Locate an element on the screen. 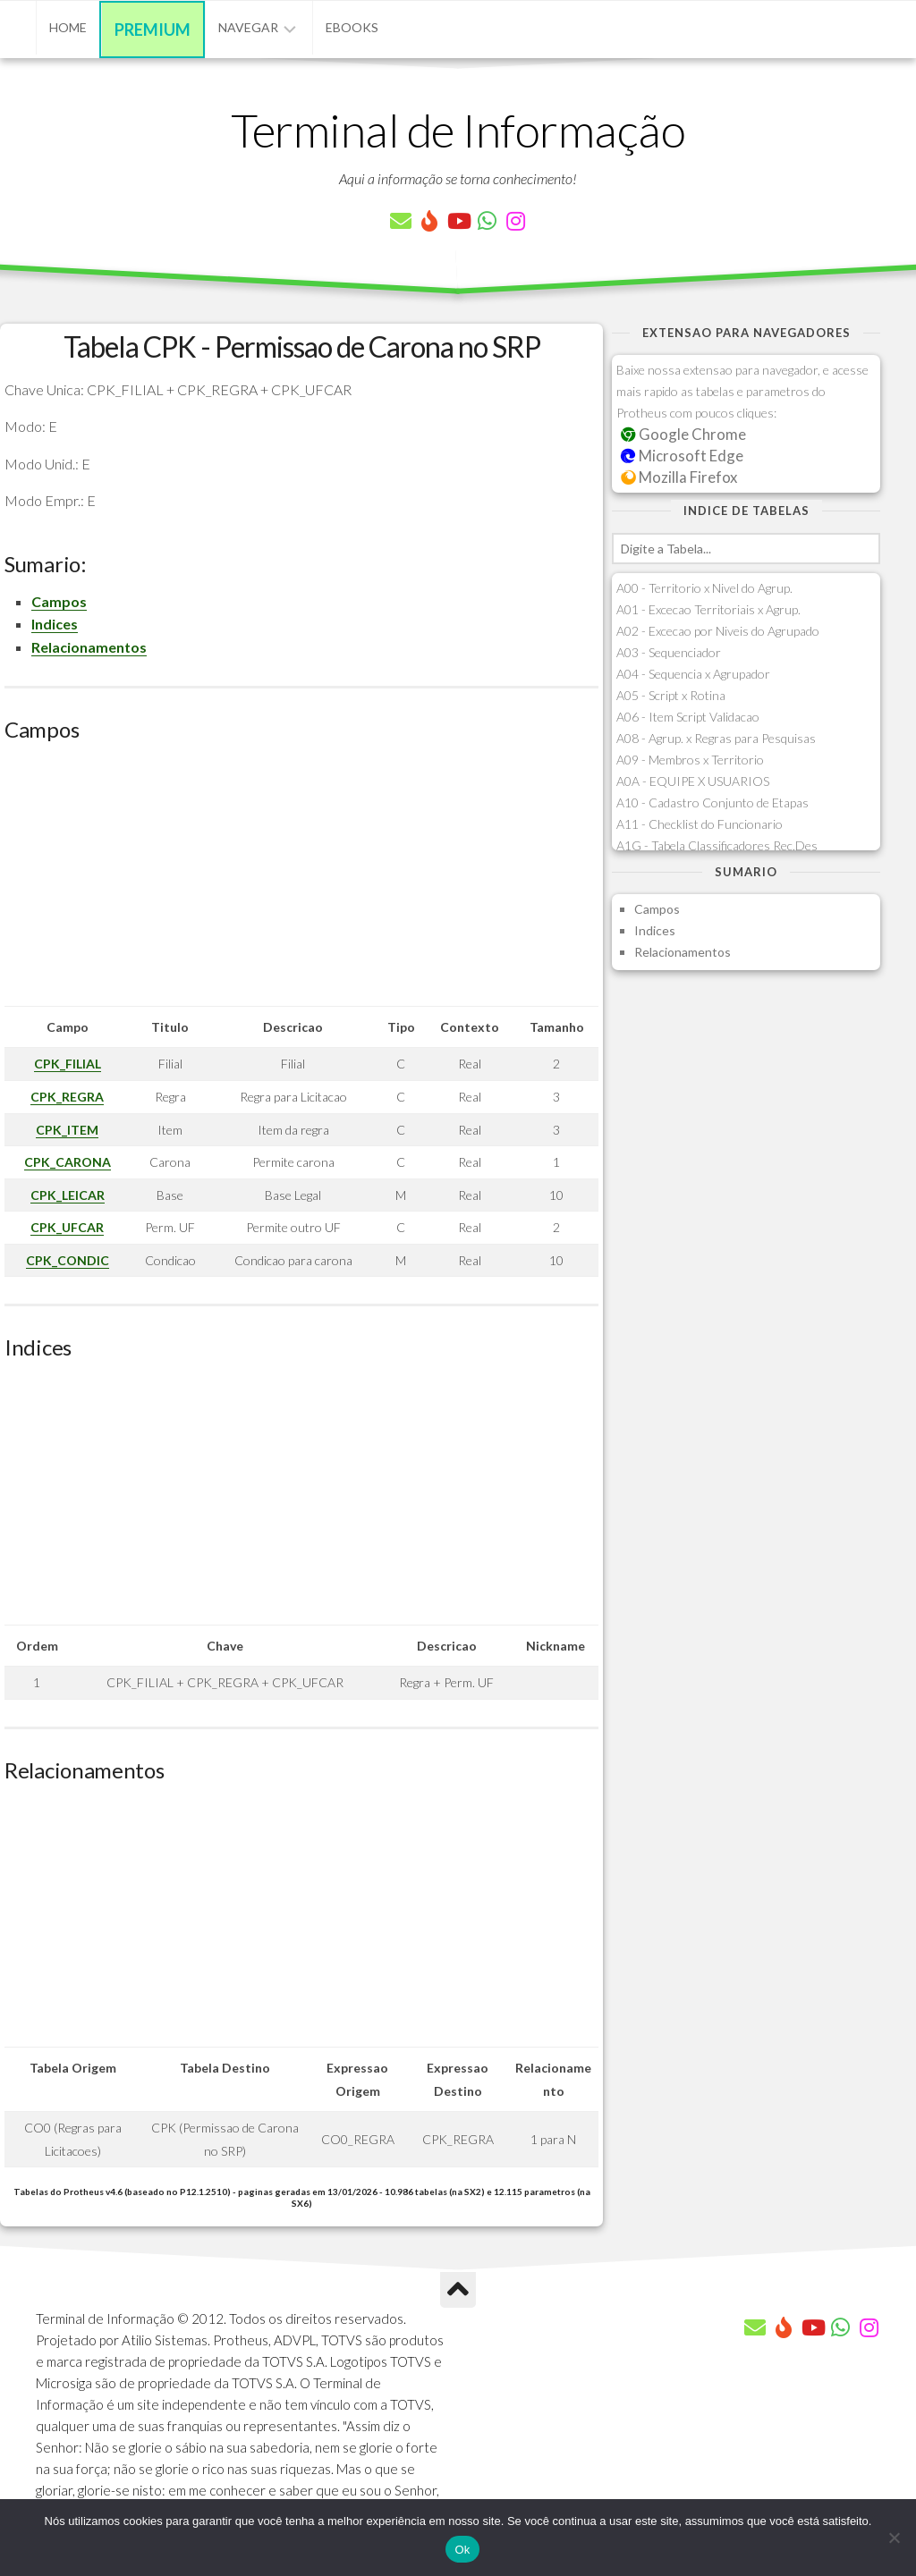 The image size is (916, 2576). A01 - Excecao Territoriais x Agrup. is located at coordinates (708, 609).